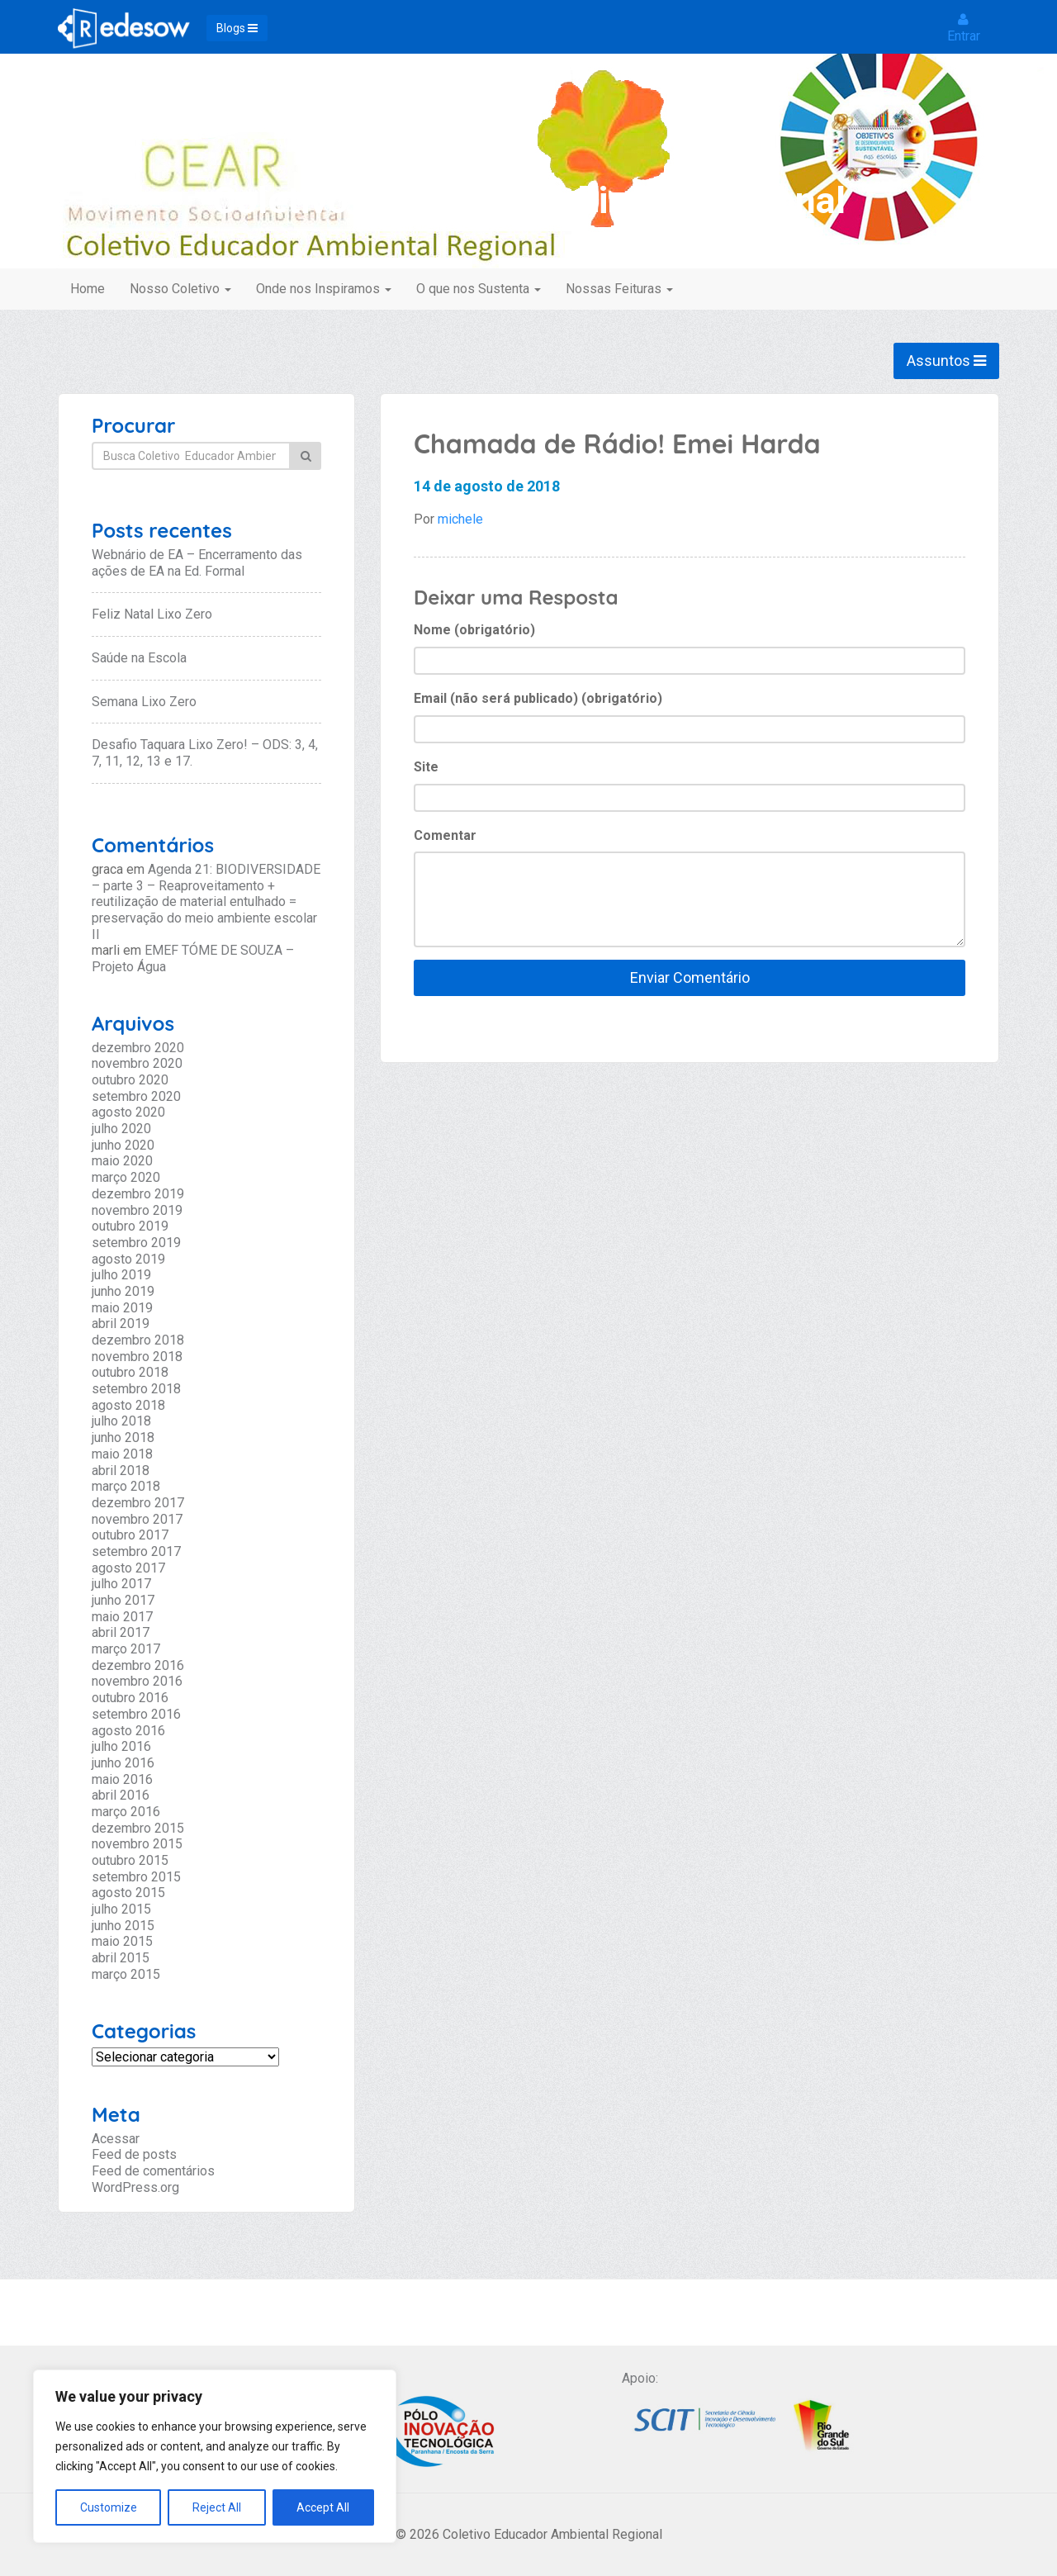 The width and height of the screenshot is (1057, 2576). I want to click on michele, so click(460, 519).